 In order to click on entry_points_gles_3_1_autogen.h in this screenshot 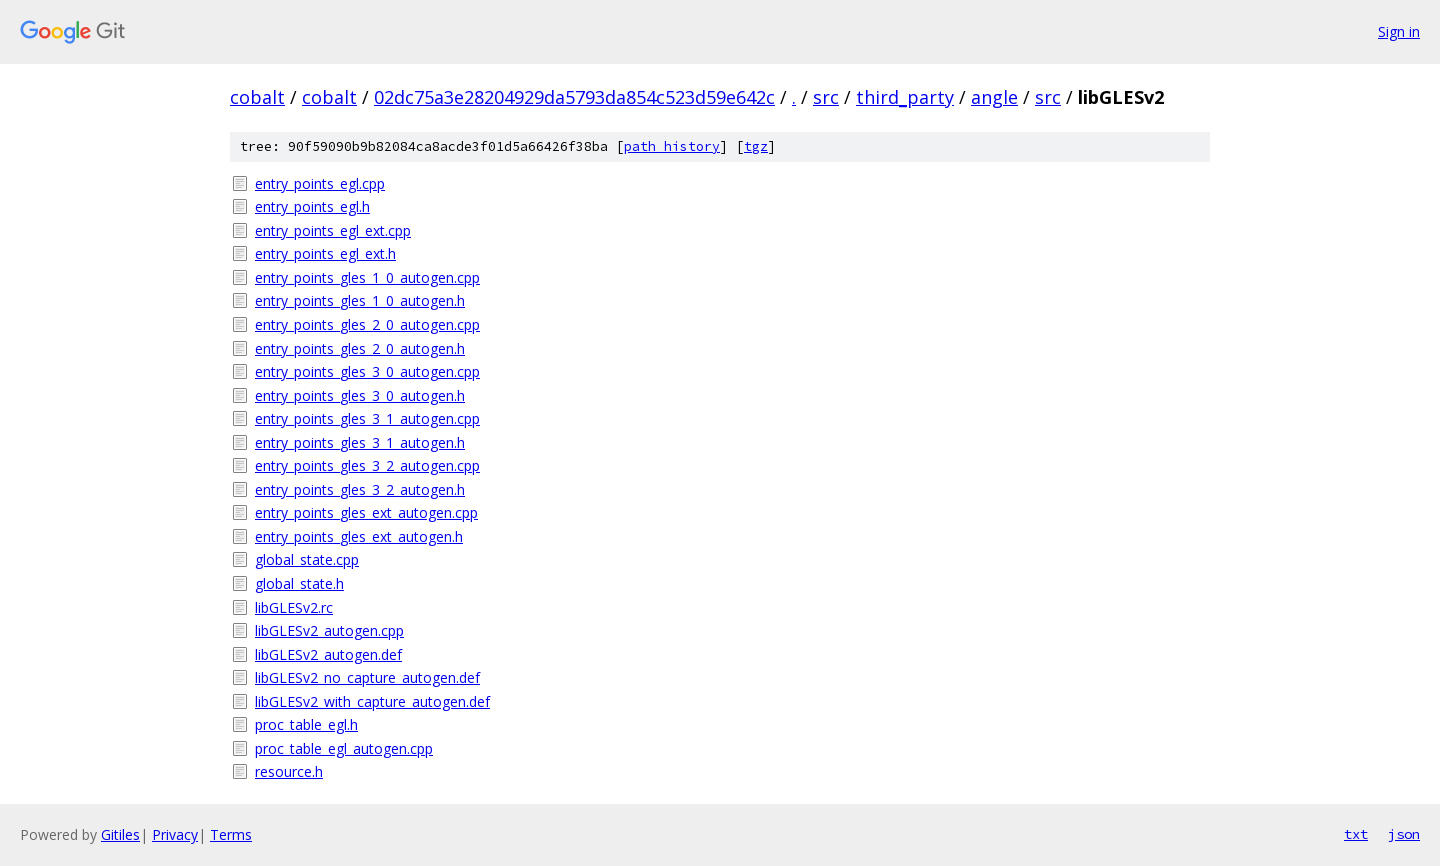, I will do `click(360, 442)`.